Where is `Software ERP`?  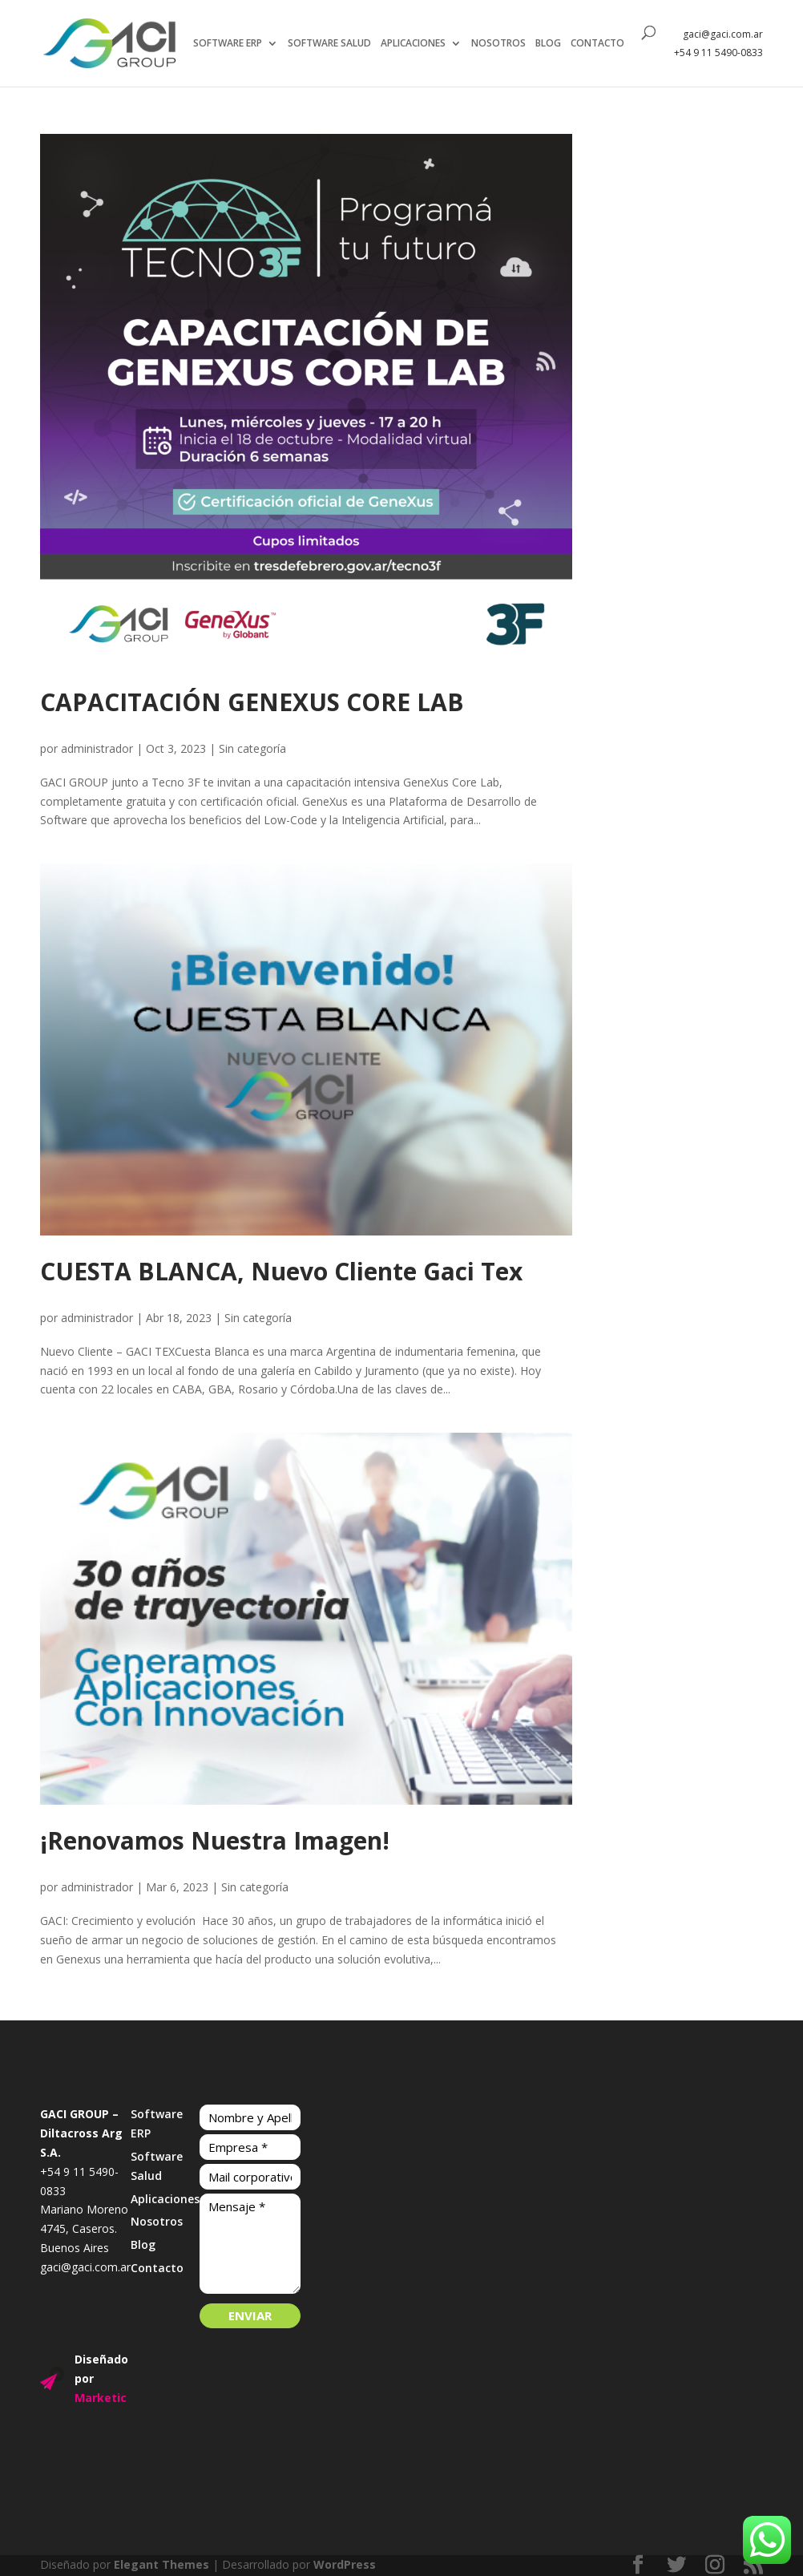
Software ERP is located at coordinates (157, 2123).